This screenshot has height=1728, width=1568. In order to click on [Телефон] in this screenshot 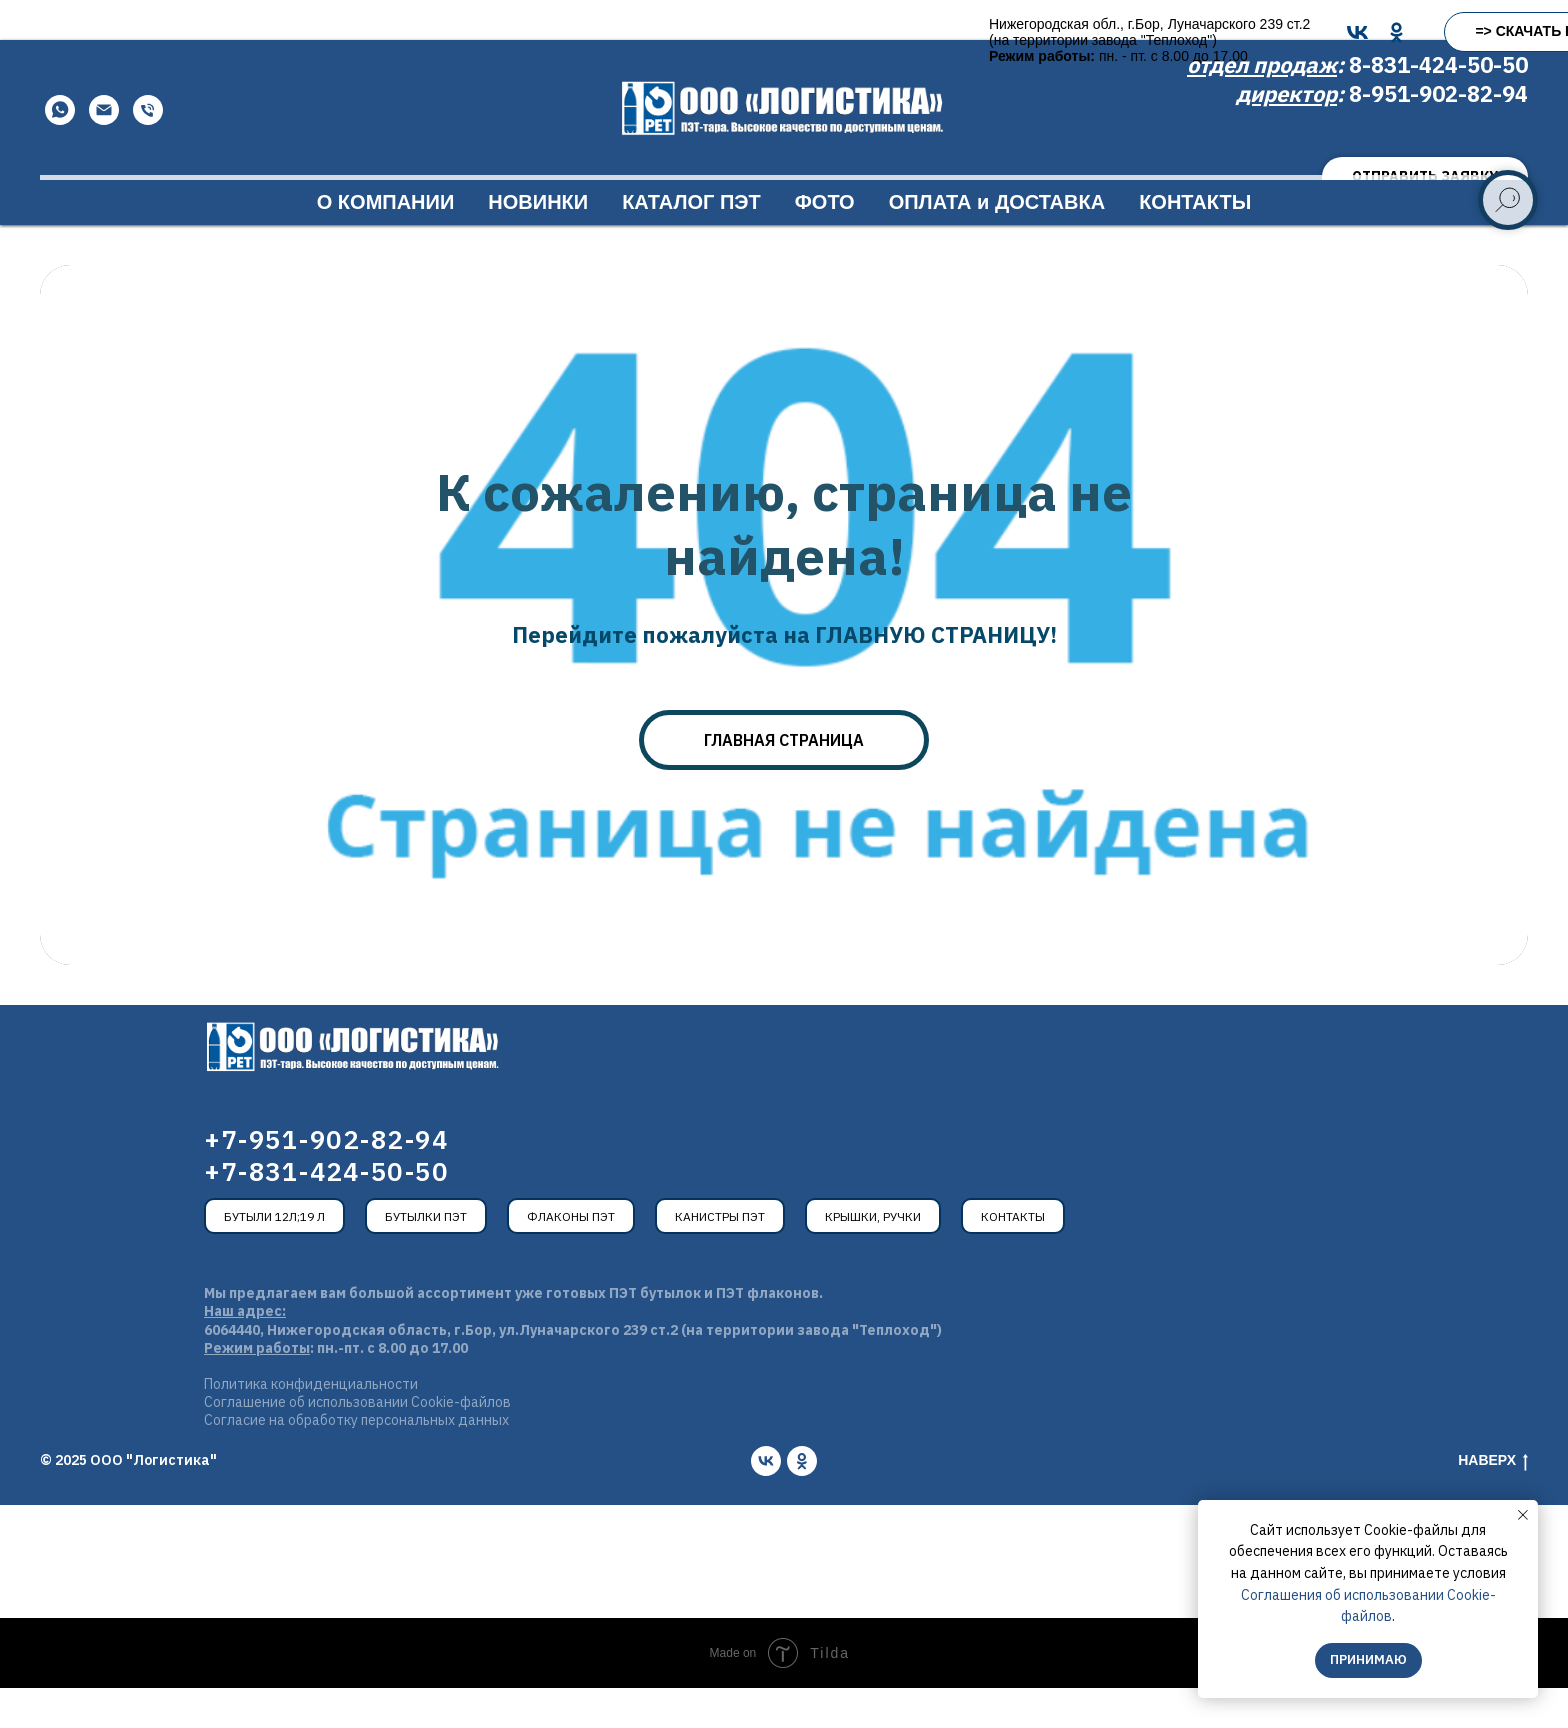, I will do `click(148, 150)`.